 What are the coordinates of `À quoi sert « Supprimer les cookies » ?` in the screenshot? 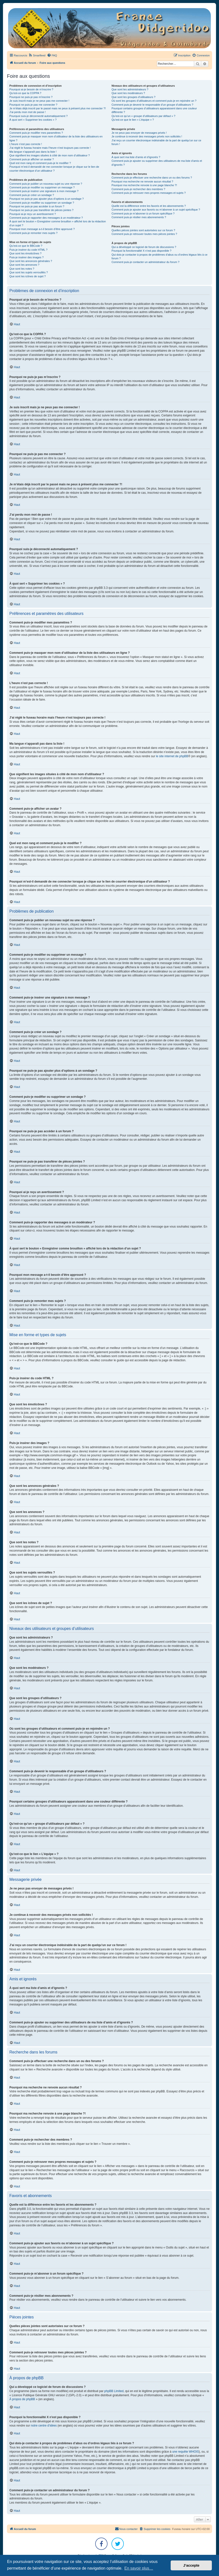 It's located at (32, 119).